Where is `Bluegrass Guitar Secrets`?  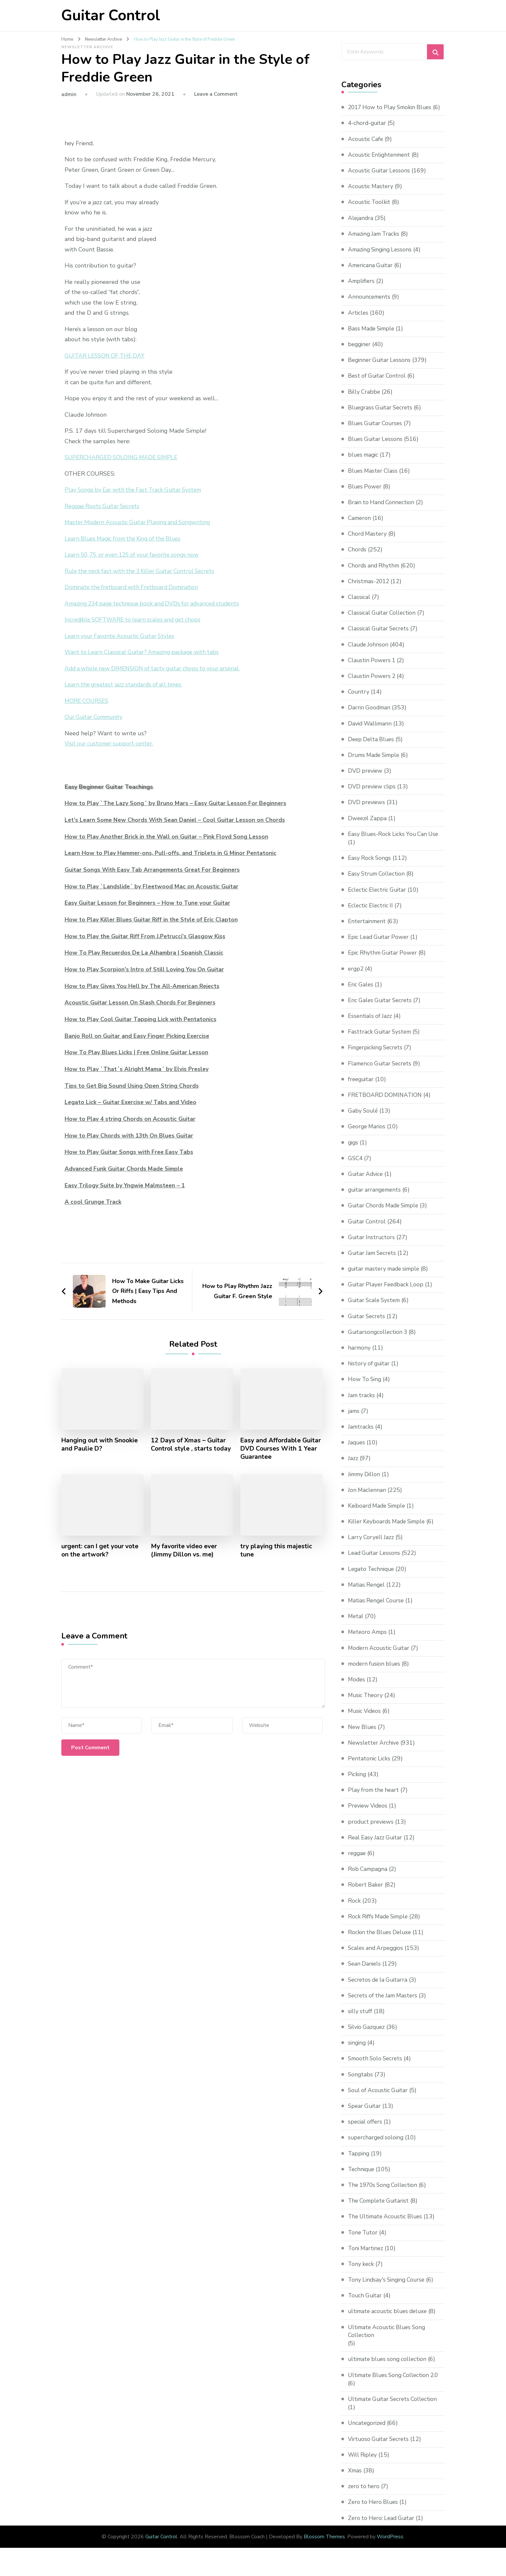
Bluegrass Guitar Secrets is located at coordinates (381, 416).